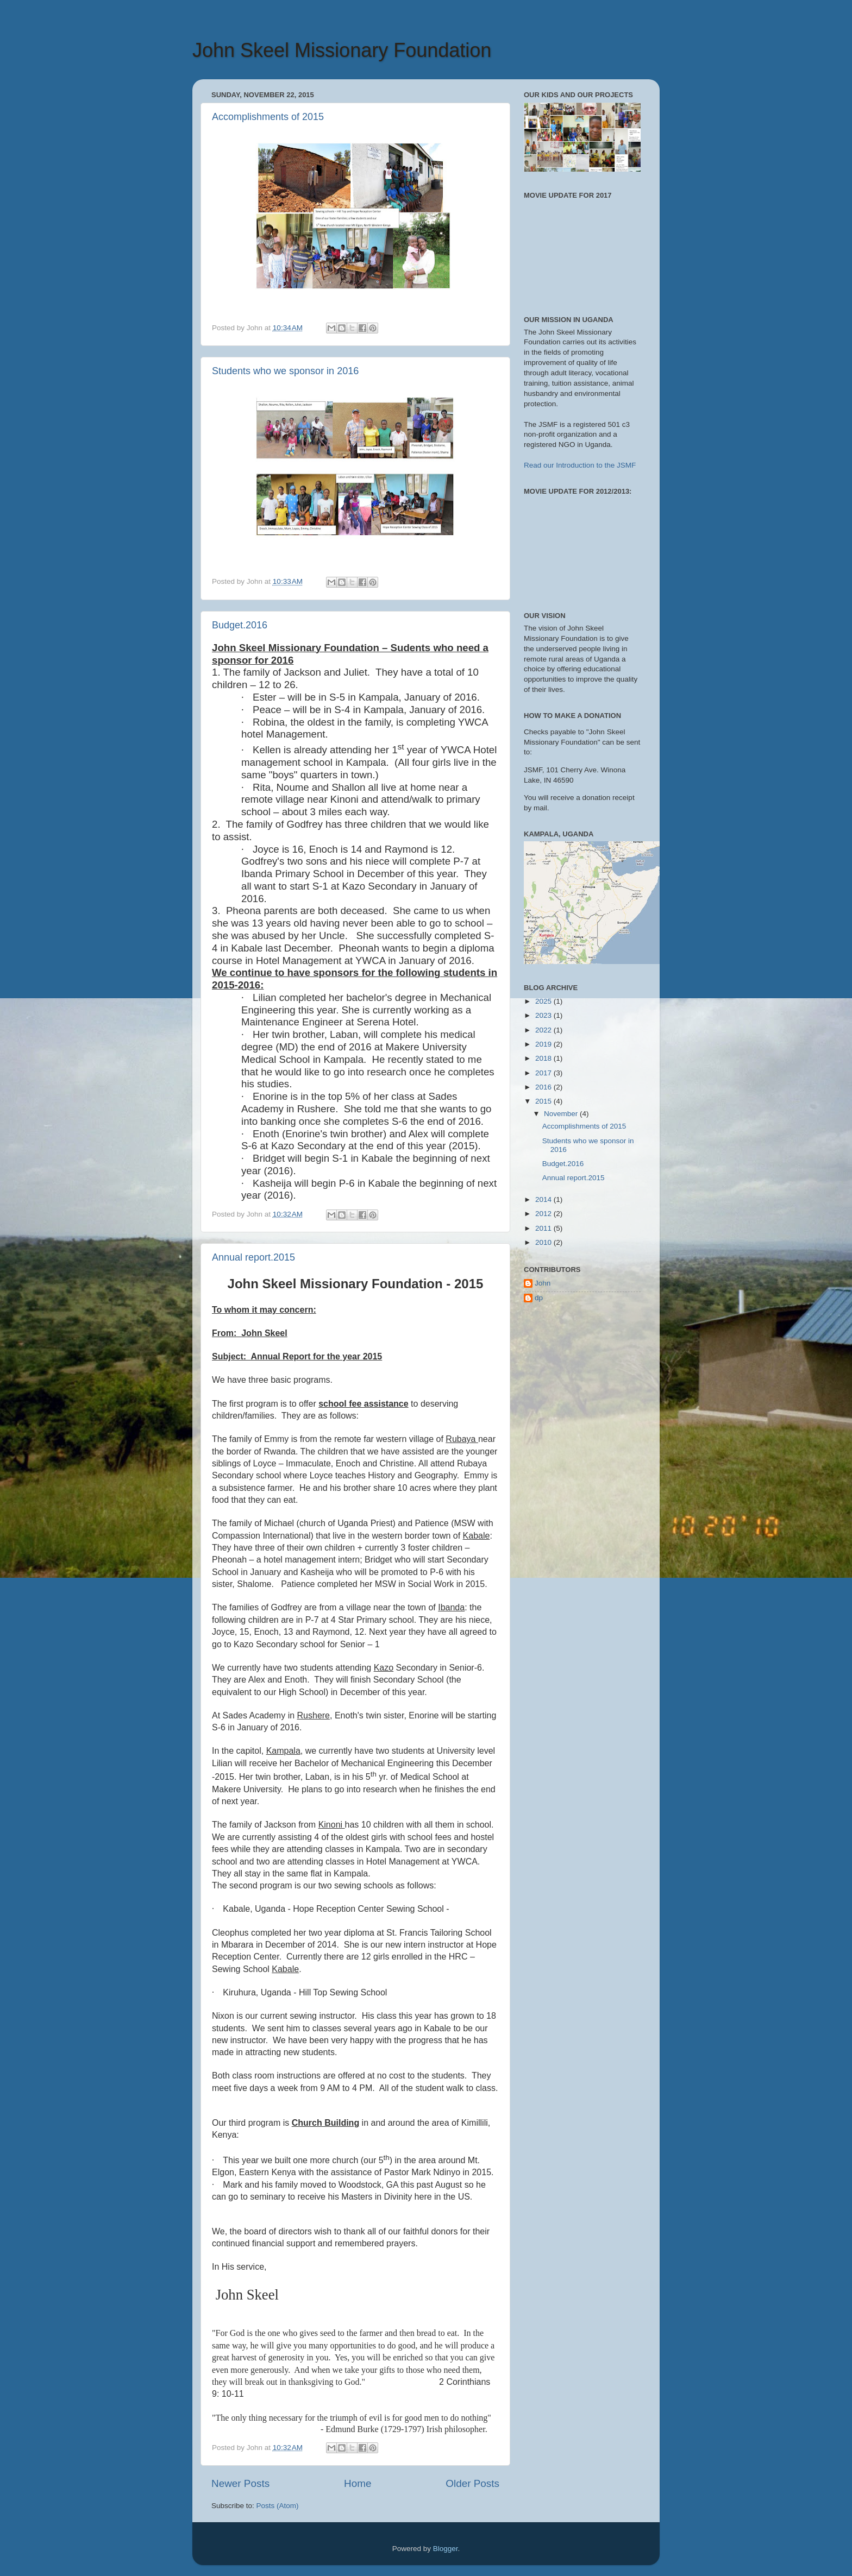  What do you see at coordinates (240, 2483) in the screenshot?
I see `Newer Posts` at bounding box center [240, 2483].